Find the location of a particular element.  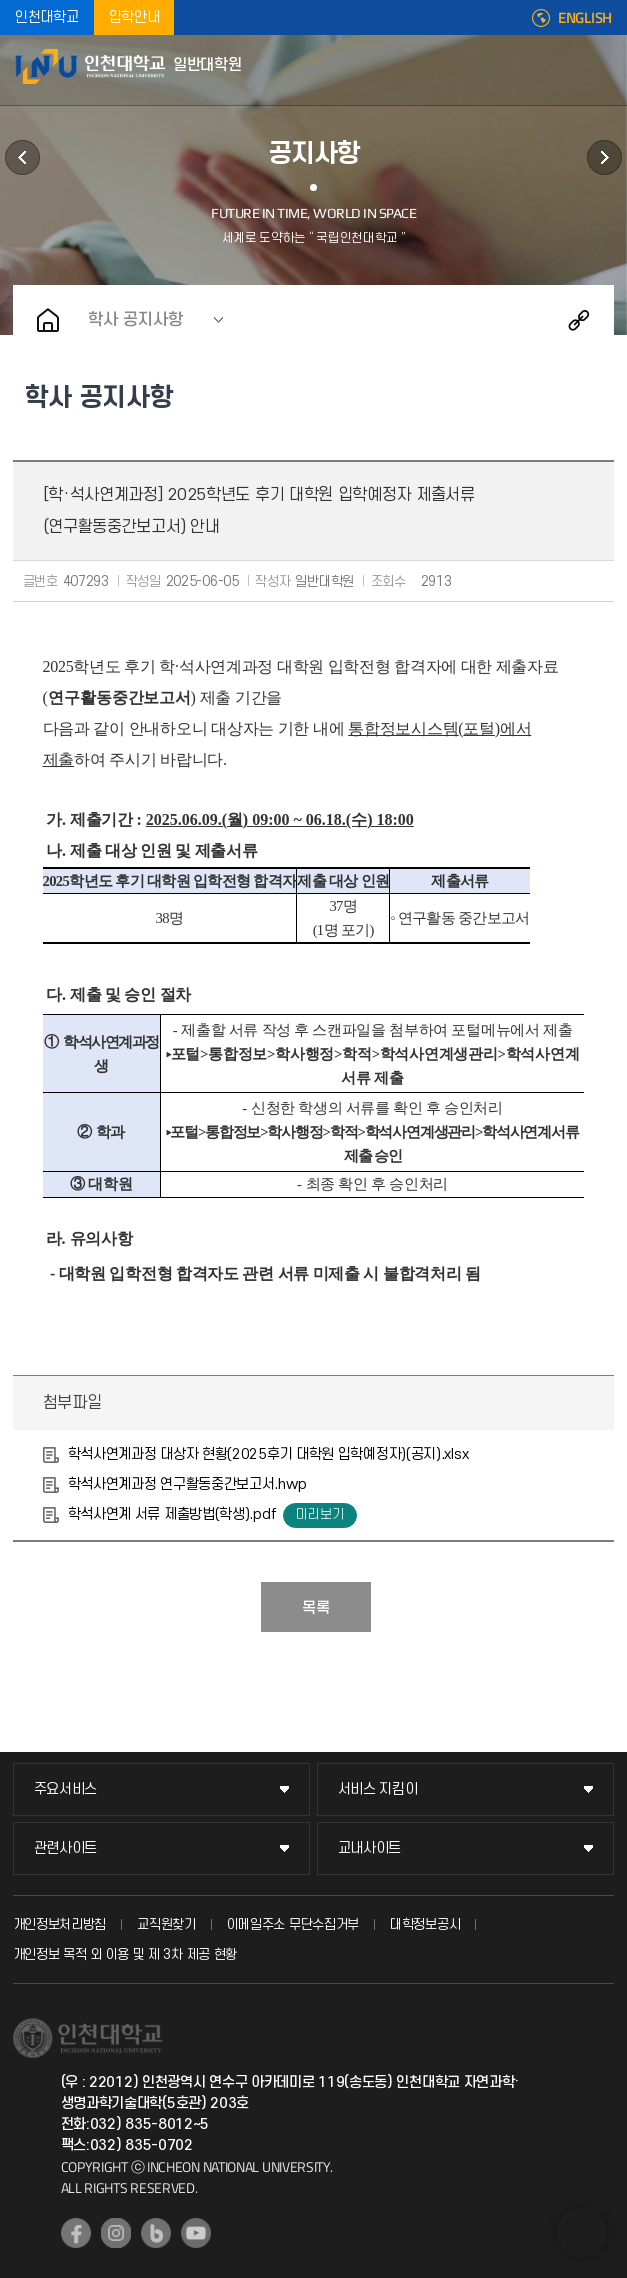

ENGLISH is located at coordinates (585, 18).